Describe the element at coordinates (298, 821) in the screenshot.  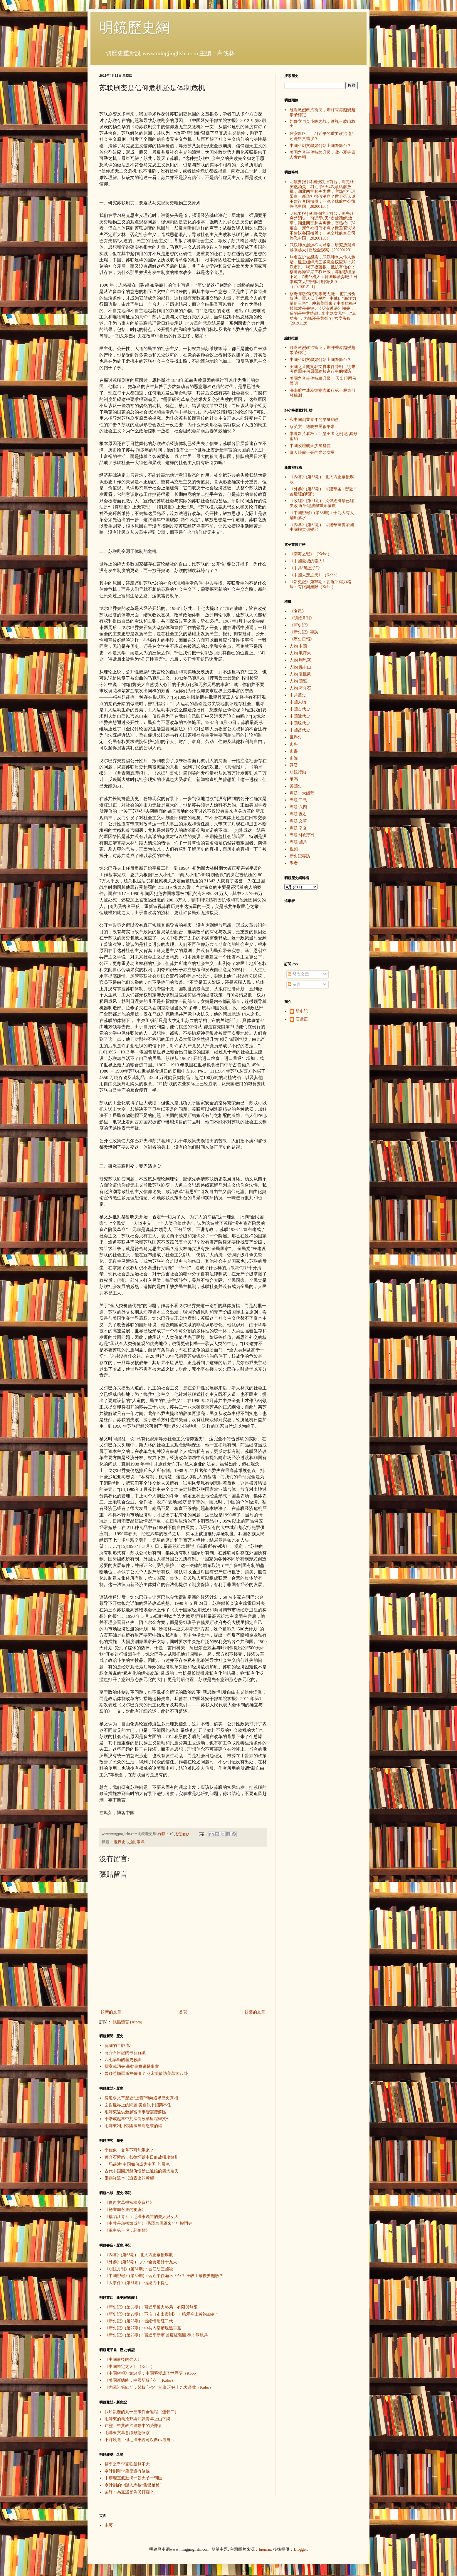
I see `專題·文革` at that location.